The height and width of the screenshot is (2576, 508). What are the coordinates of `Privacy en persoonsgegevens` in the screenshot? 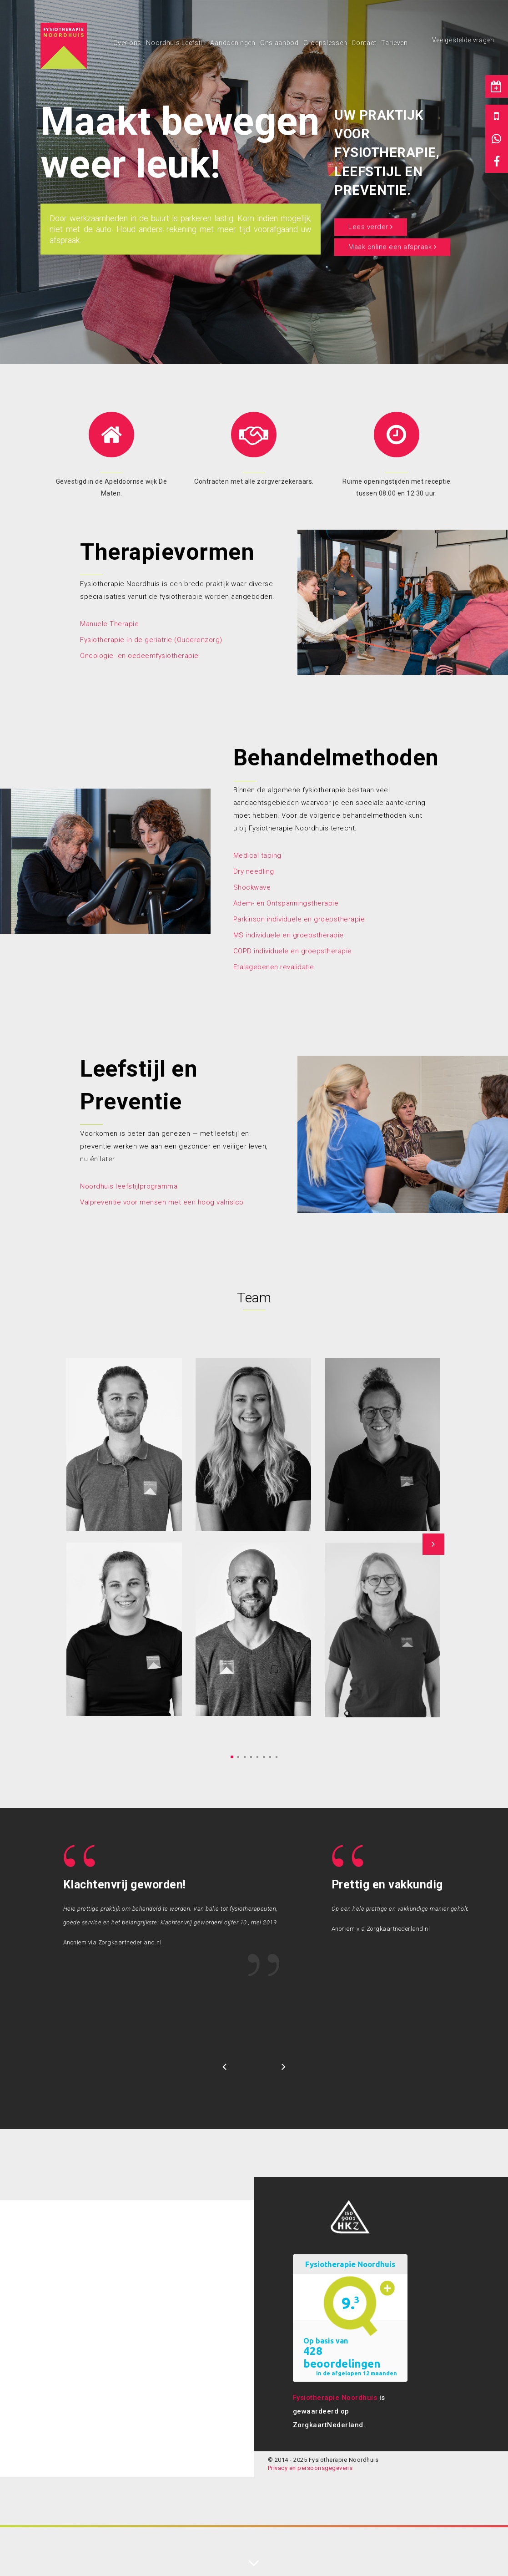 It's located at (310, 2468).